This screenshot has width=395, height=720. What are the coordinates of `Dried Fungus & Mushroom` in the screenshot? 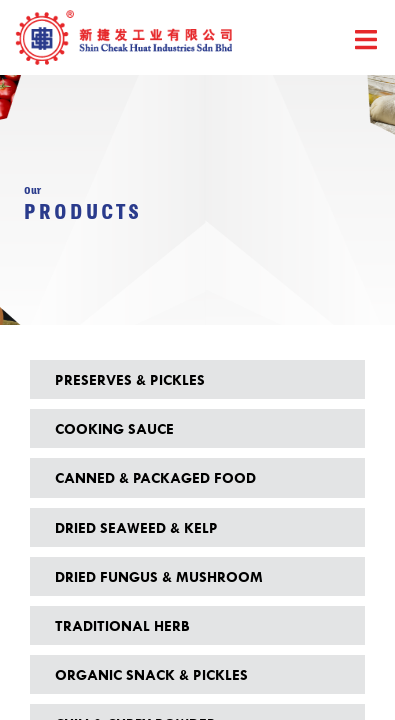 It's located at (159, 576).